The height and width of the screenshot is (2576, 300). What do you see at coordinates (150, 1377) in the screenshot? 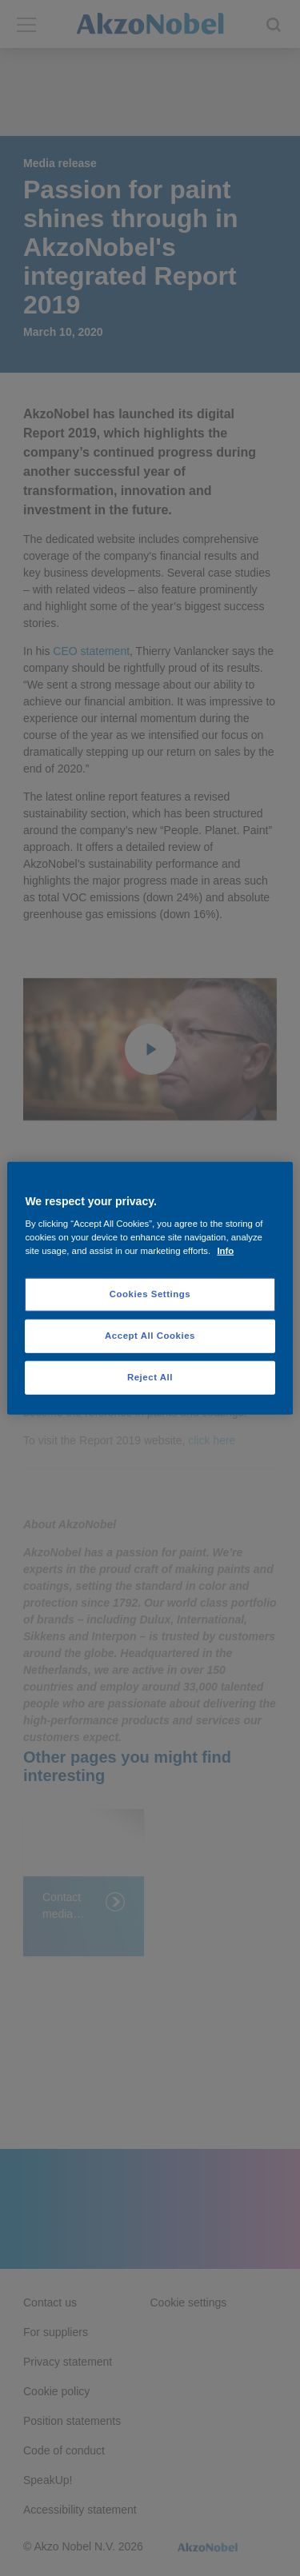
I see `Reject All` at bounding box center [150, 1377].